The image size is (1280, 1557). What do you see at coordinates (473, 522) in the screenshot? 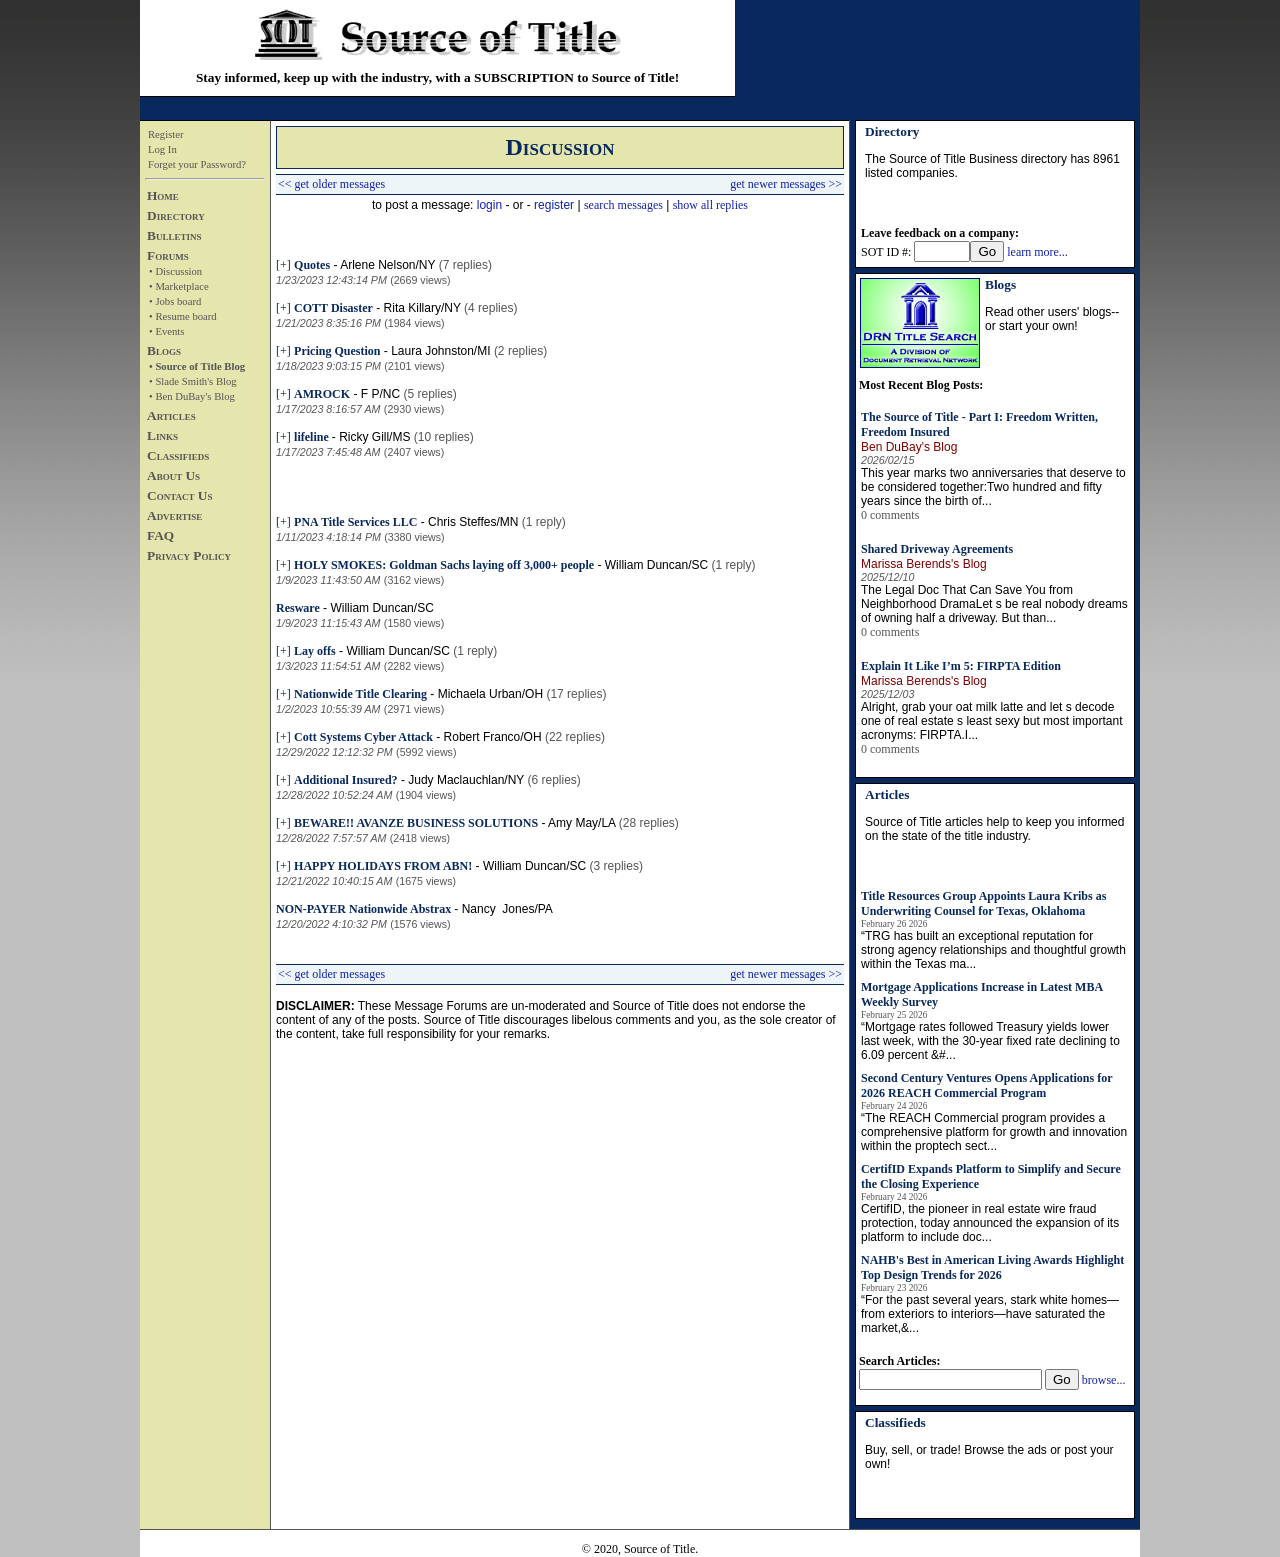
I see `Chris Steffes/MN` at bounding box center [473, 522].